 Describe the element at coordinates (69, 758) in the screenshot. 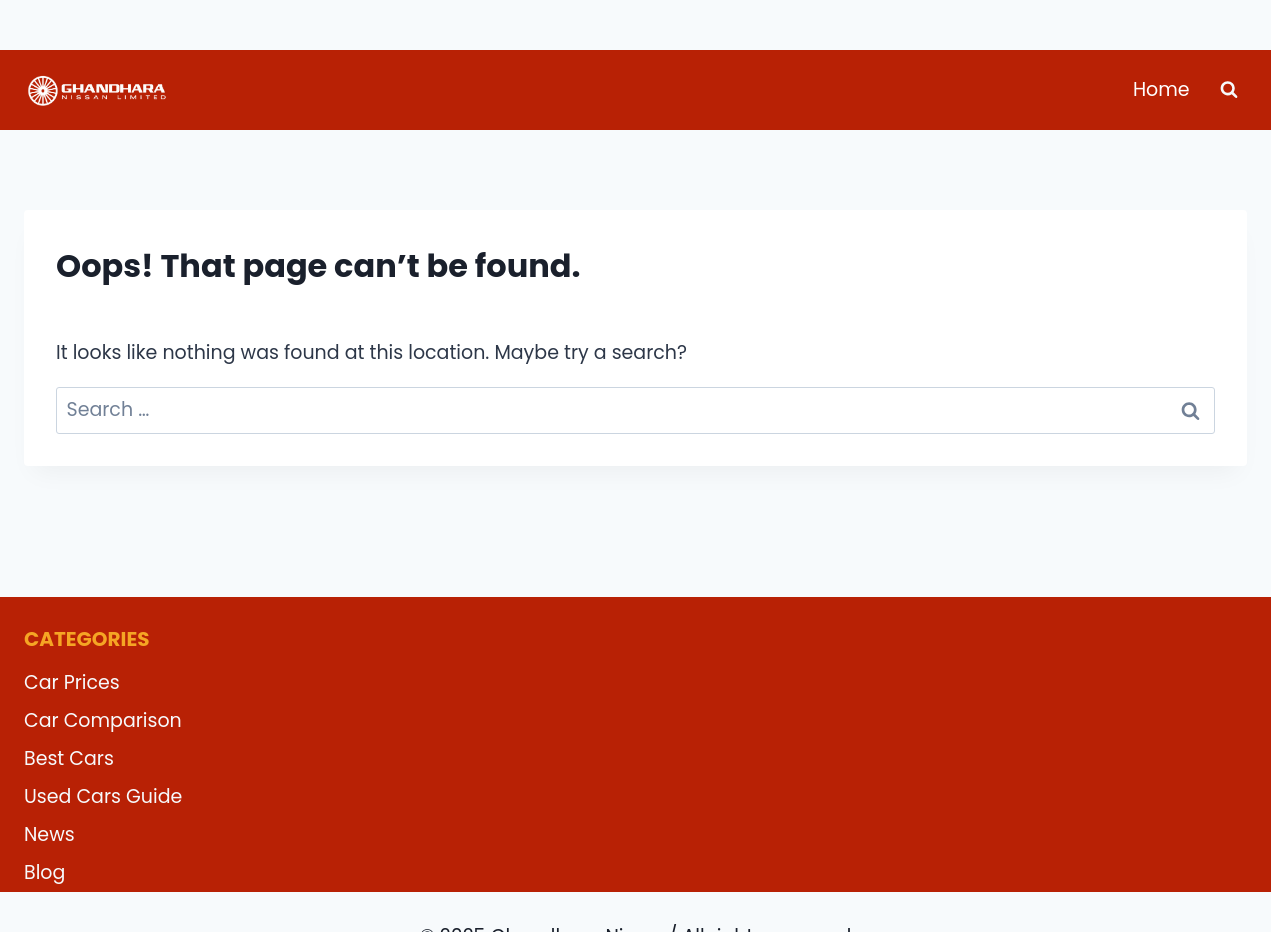

I see `Best Cars` at that location.